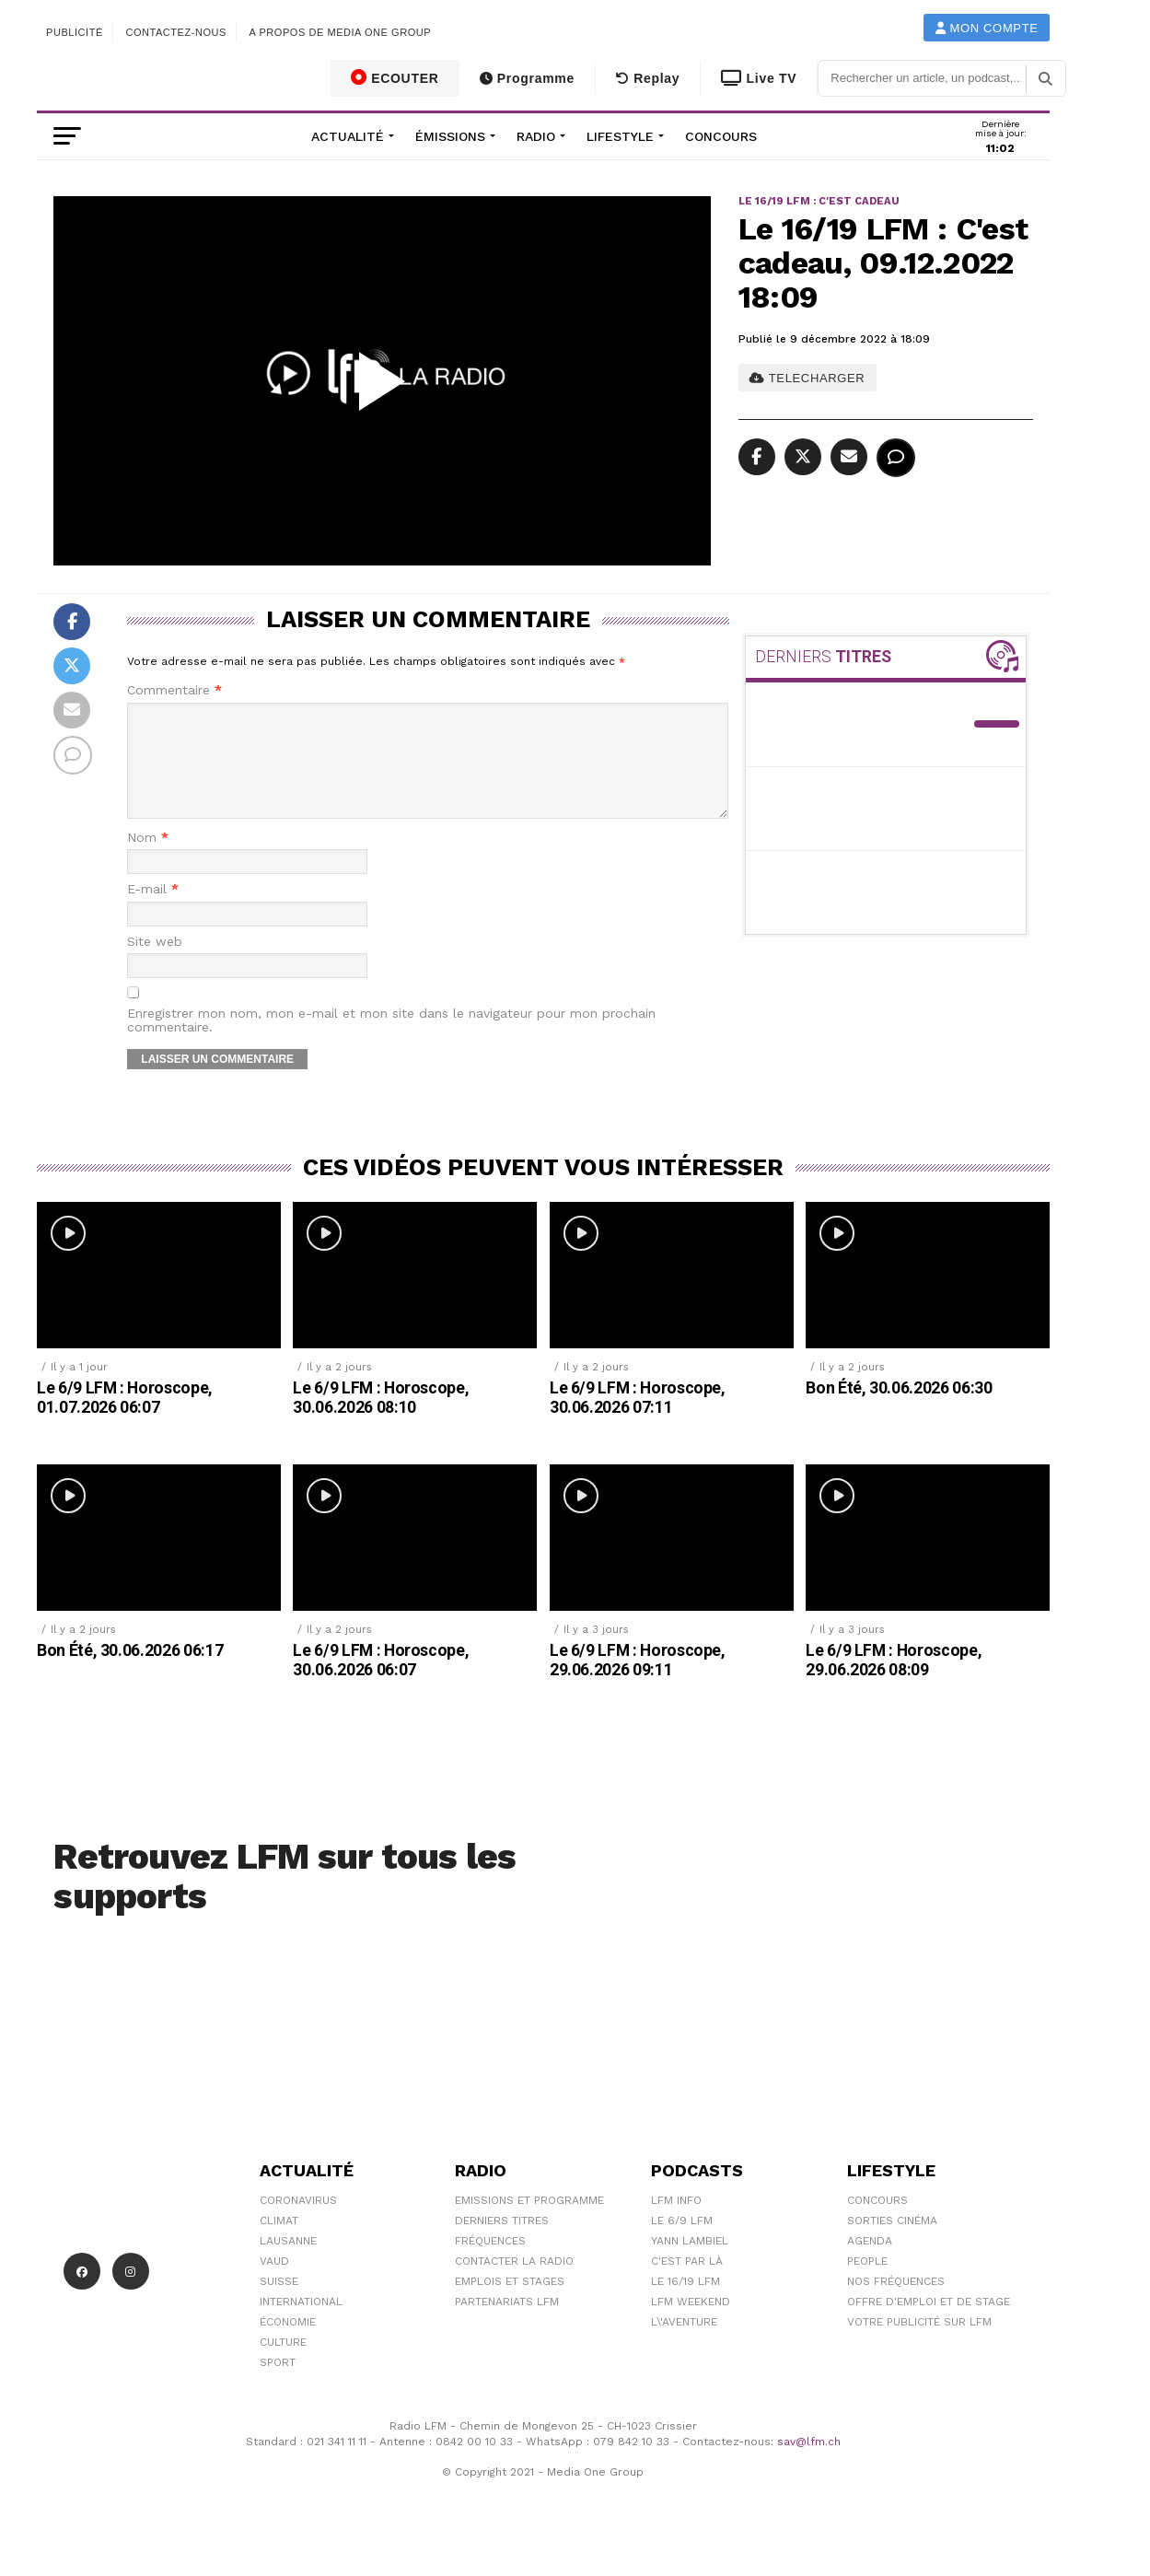 This screenshot has height=2576, width=1150. What do you see at coordinates (690, 2323) in the screenshot?
I see `LFM weekend` at bounding box center [690, 2323].